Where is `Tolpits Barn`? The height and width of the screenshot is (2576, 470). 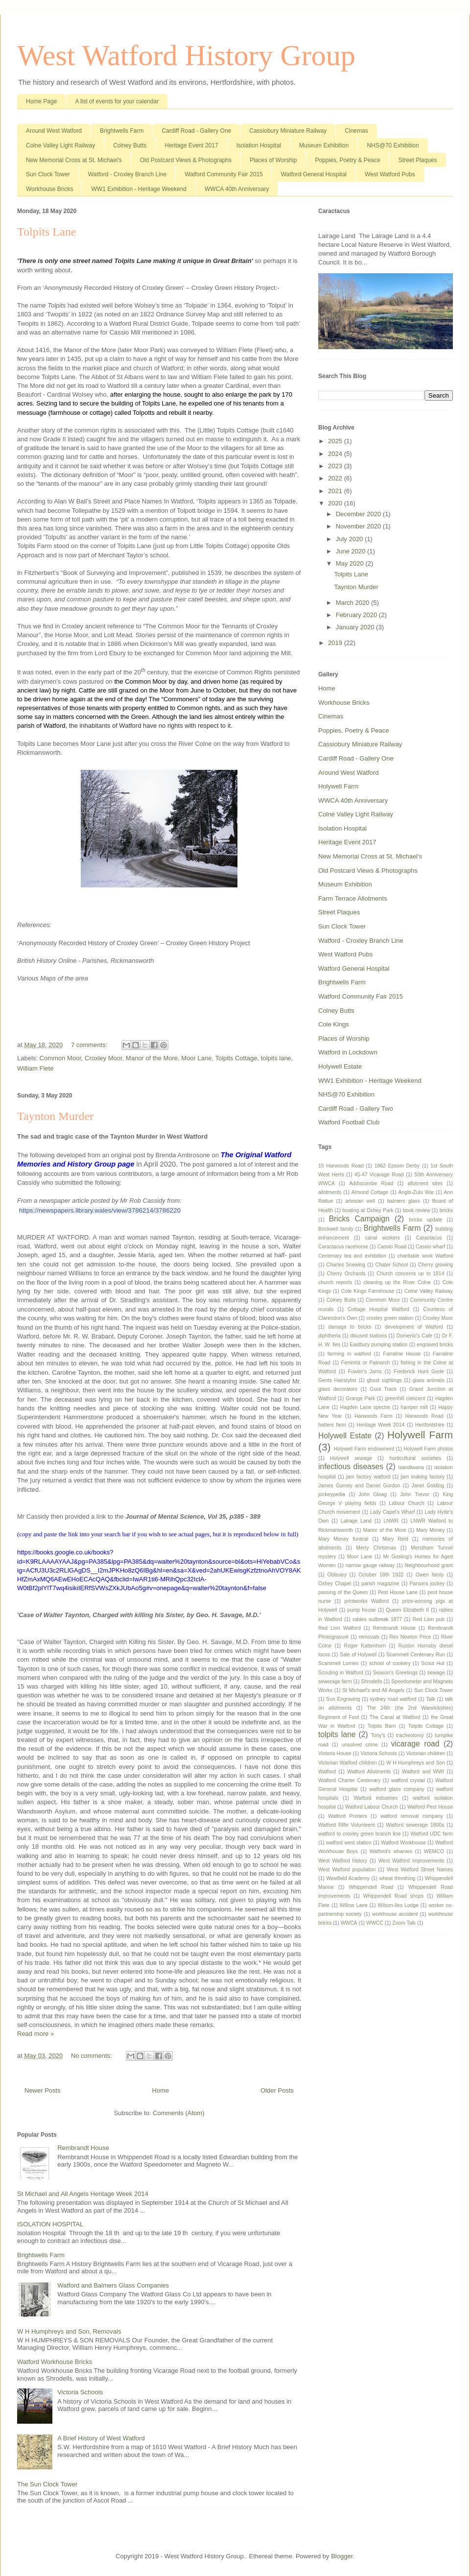 Tolpits Barn is located at coordinates (382, 1726).